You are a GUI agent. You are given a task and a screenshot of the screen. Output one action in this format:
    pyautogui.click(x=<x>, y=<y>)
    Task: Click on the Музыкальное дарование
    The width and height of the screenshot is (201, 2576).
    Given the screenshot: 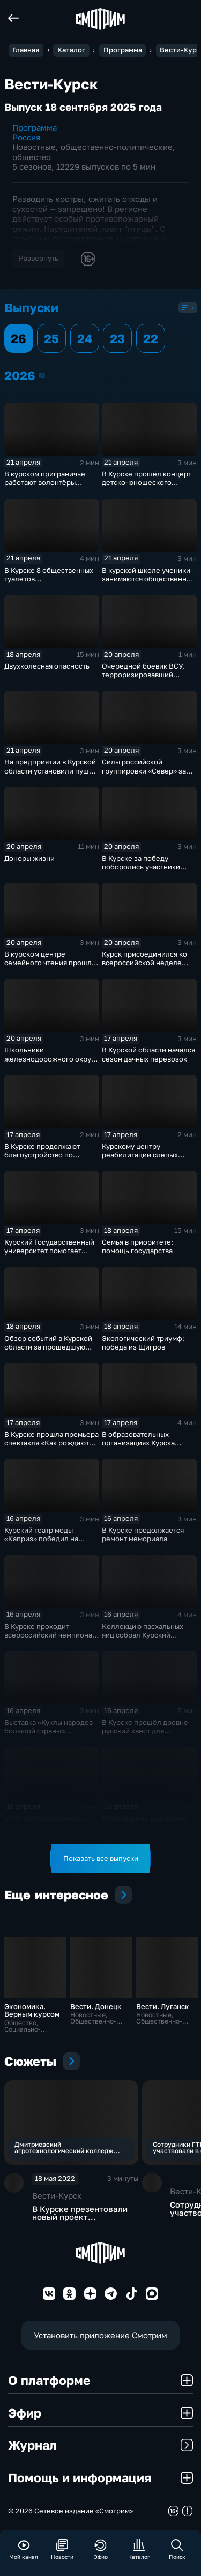 What is the action you would take?
    pyautogui.click(x=144, y=1818)
    